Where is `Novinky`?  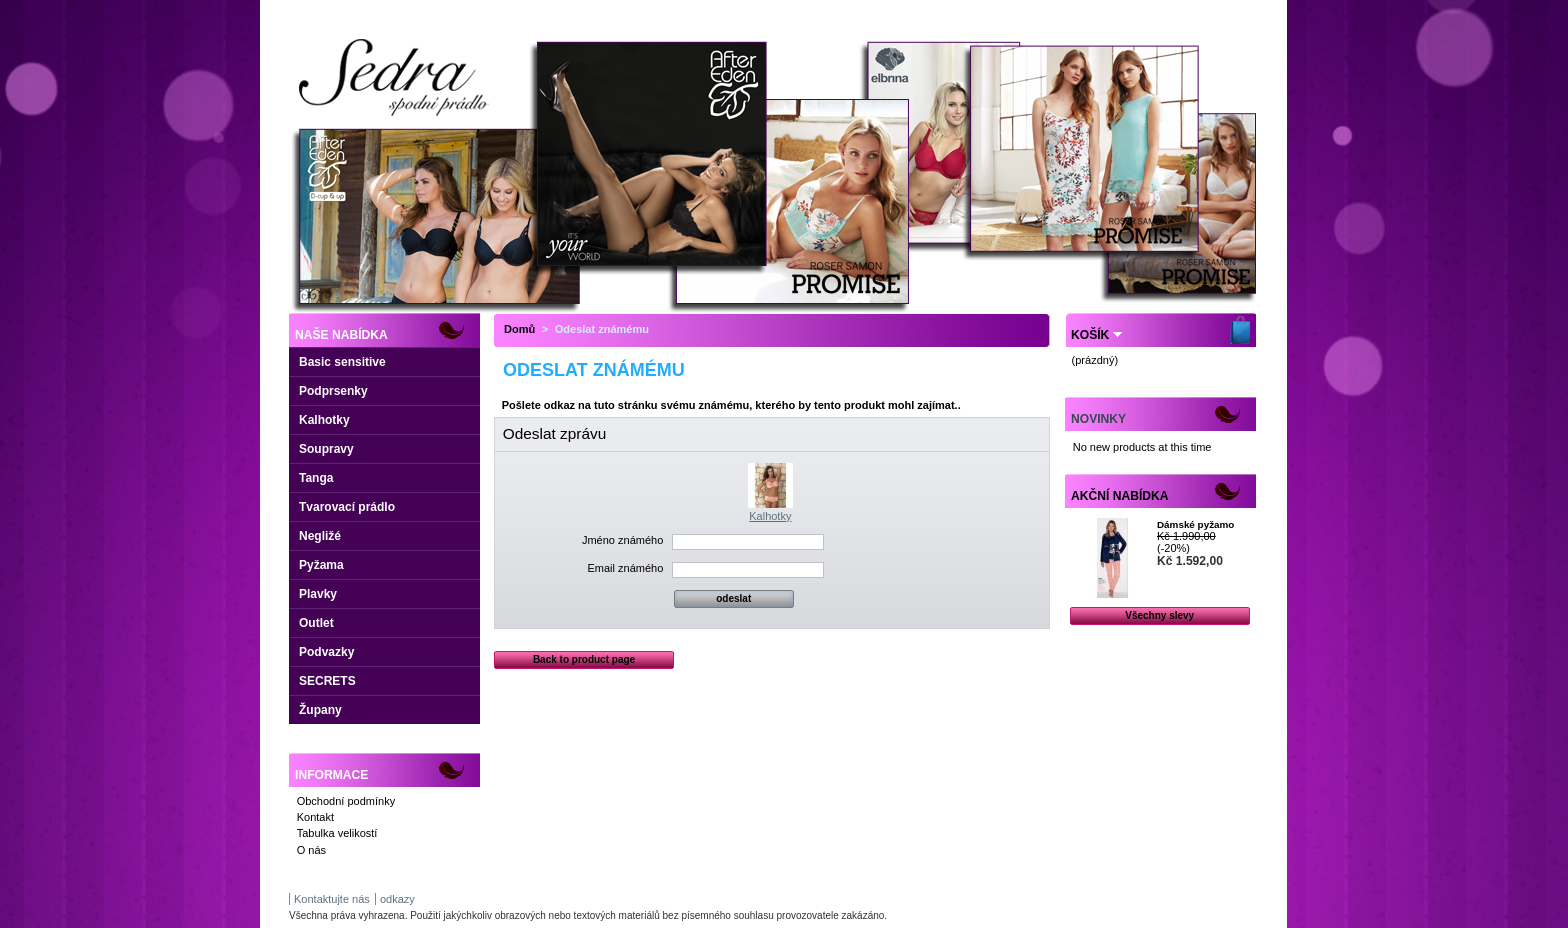
Novinky is located at coordinates (1098, 419).